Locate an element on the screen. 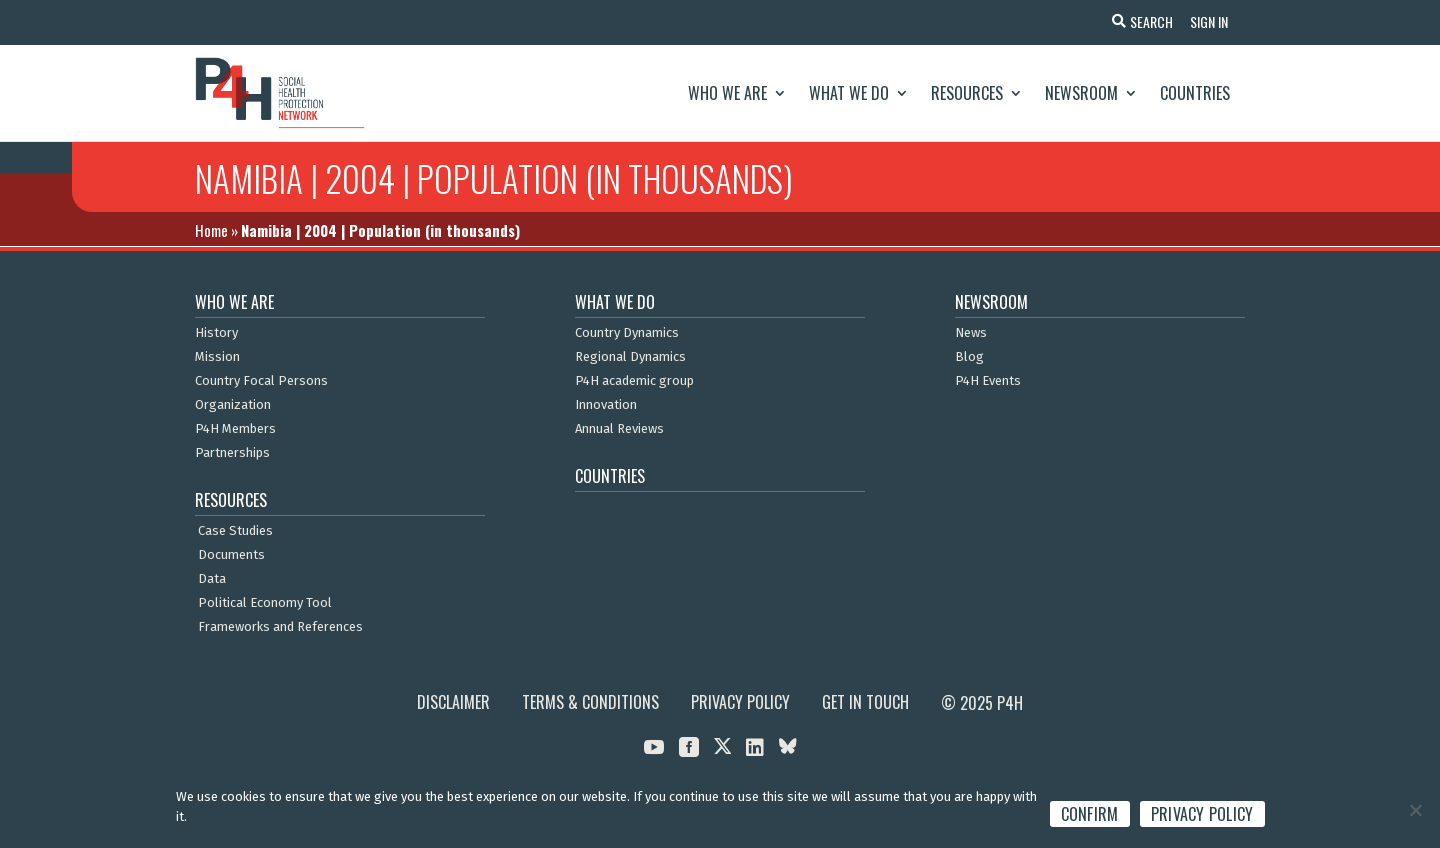  Innovation is located at coordinates (606, 405).